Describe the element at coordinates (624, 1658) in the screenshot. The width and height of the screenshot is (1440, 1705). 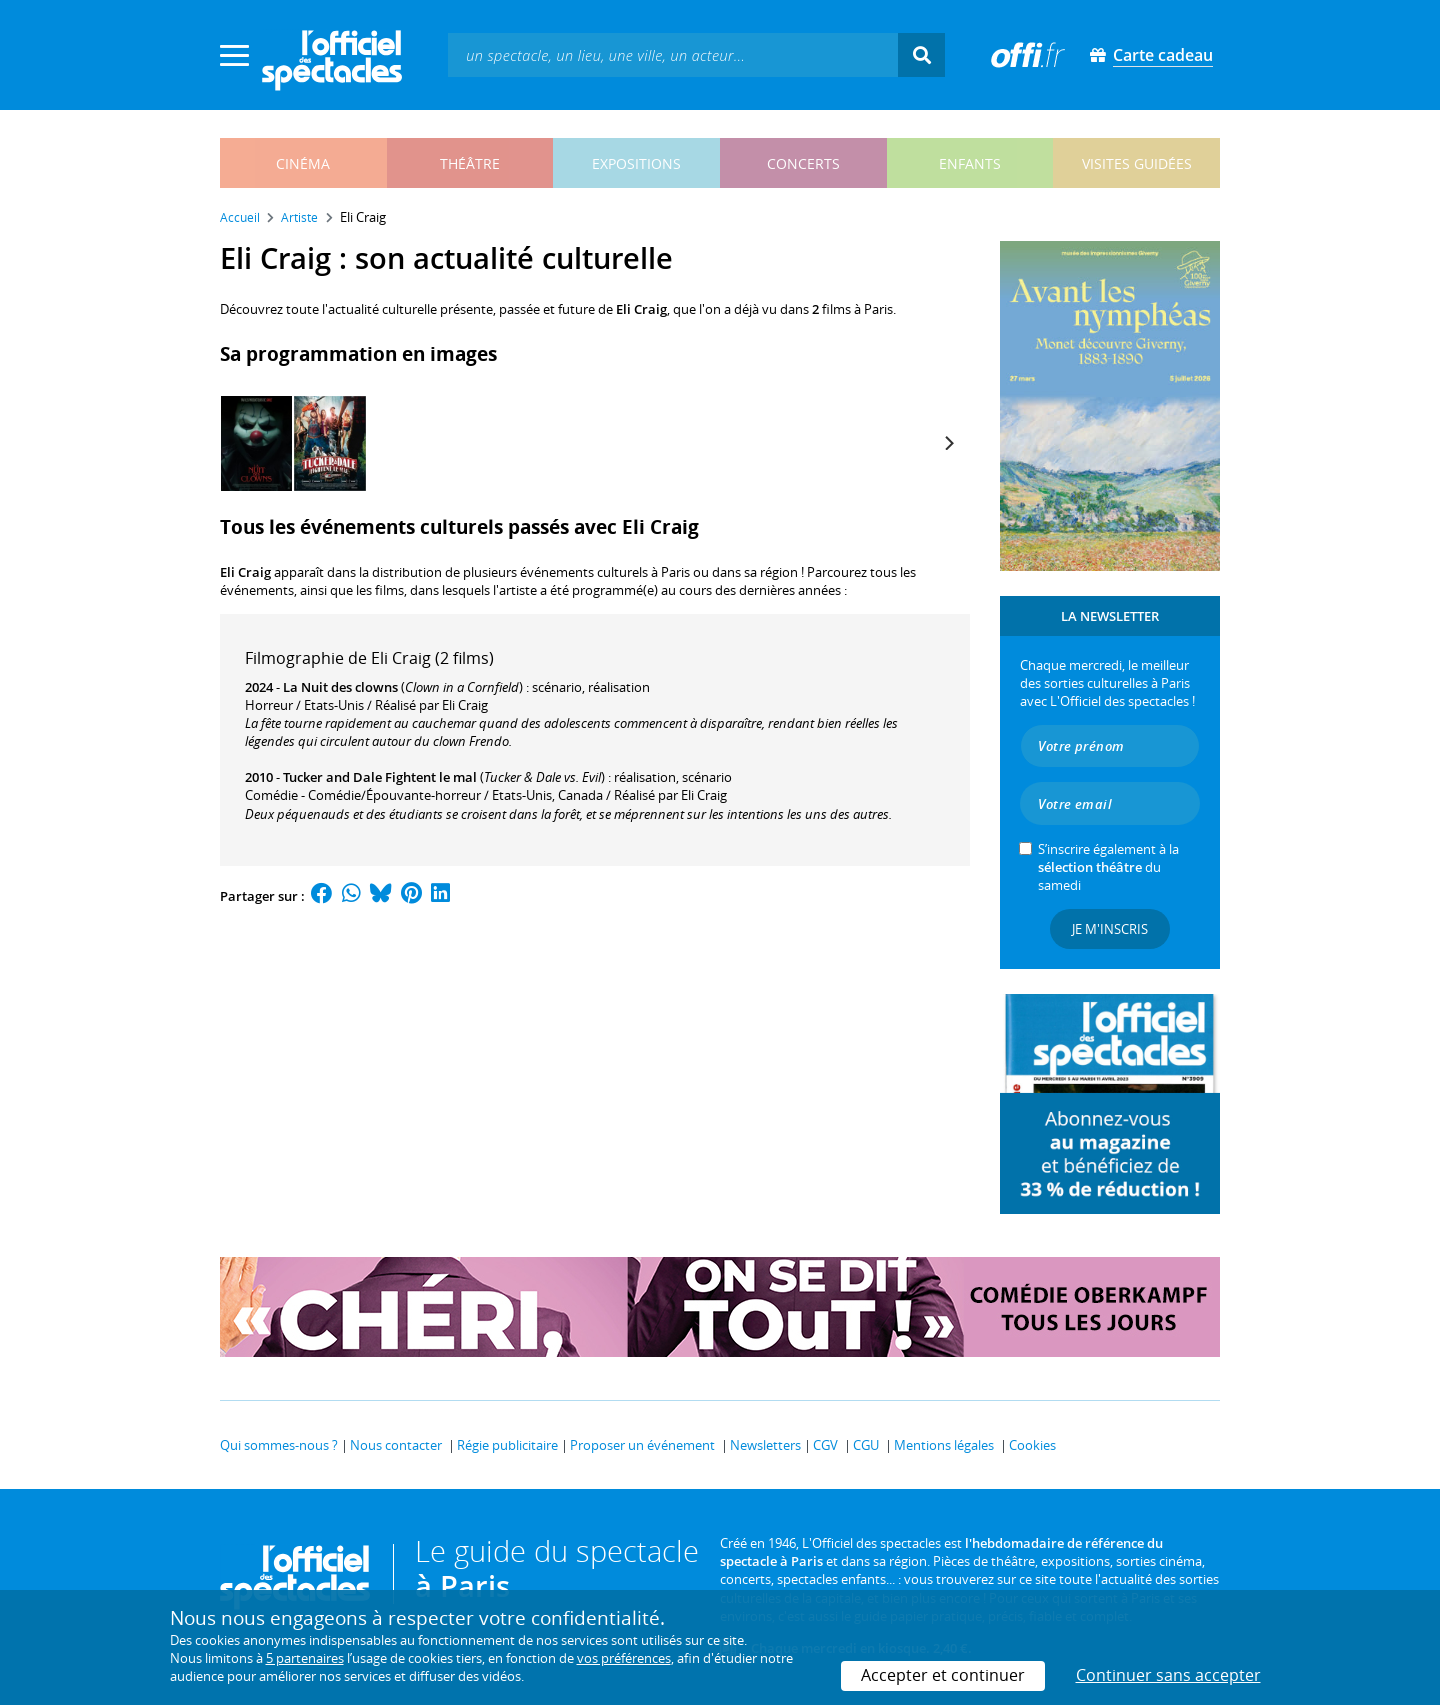
I see `vos préférences` at that location.